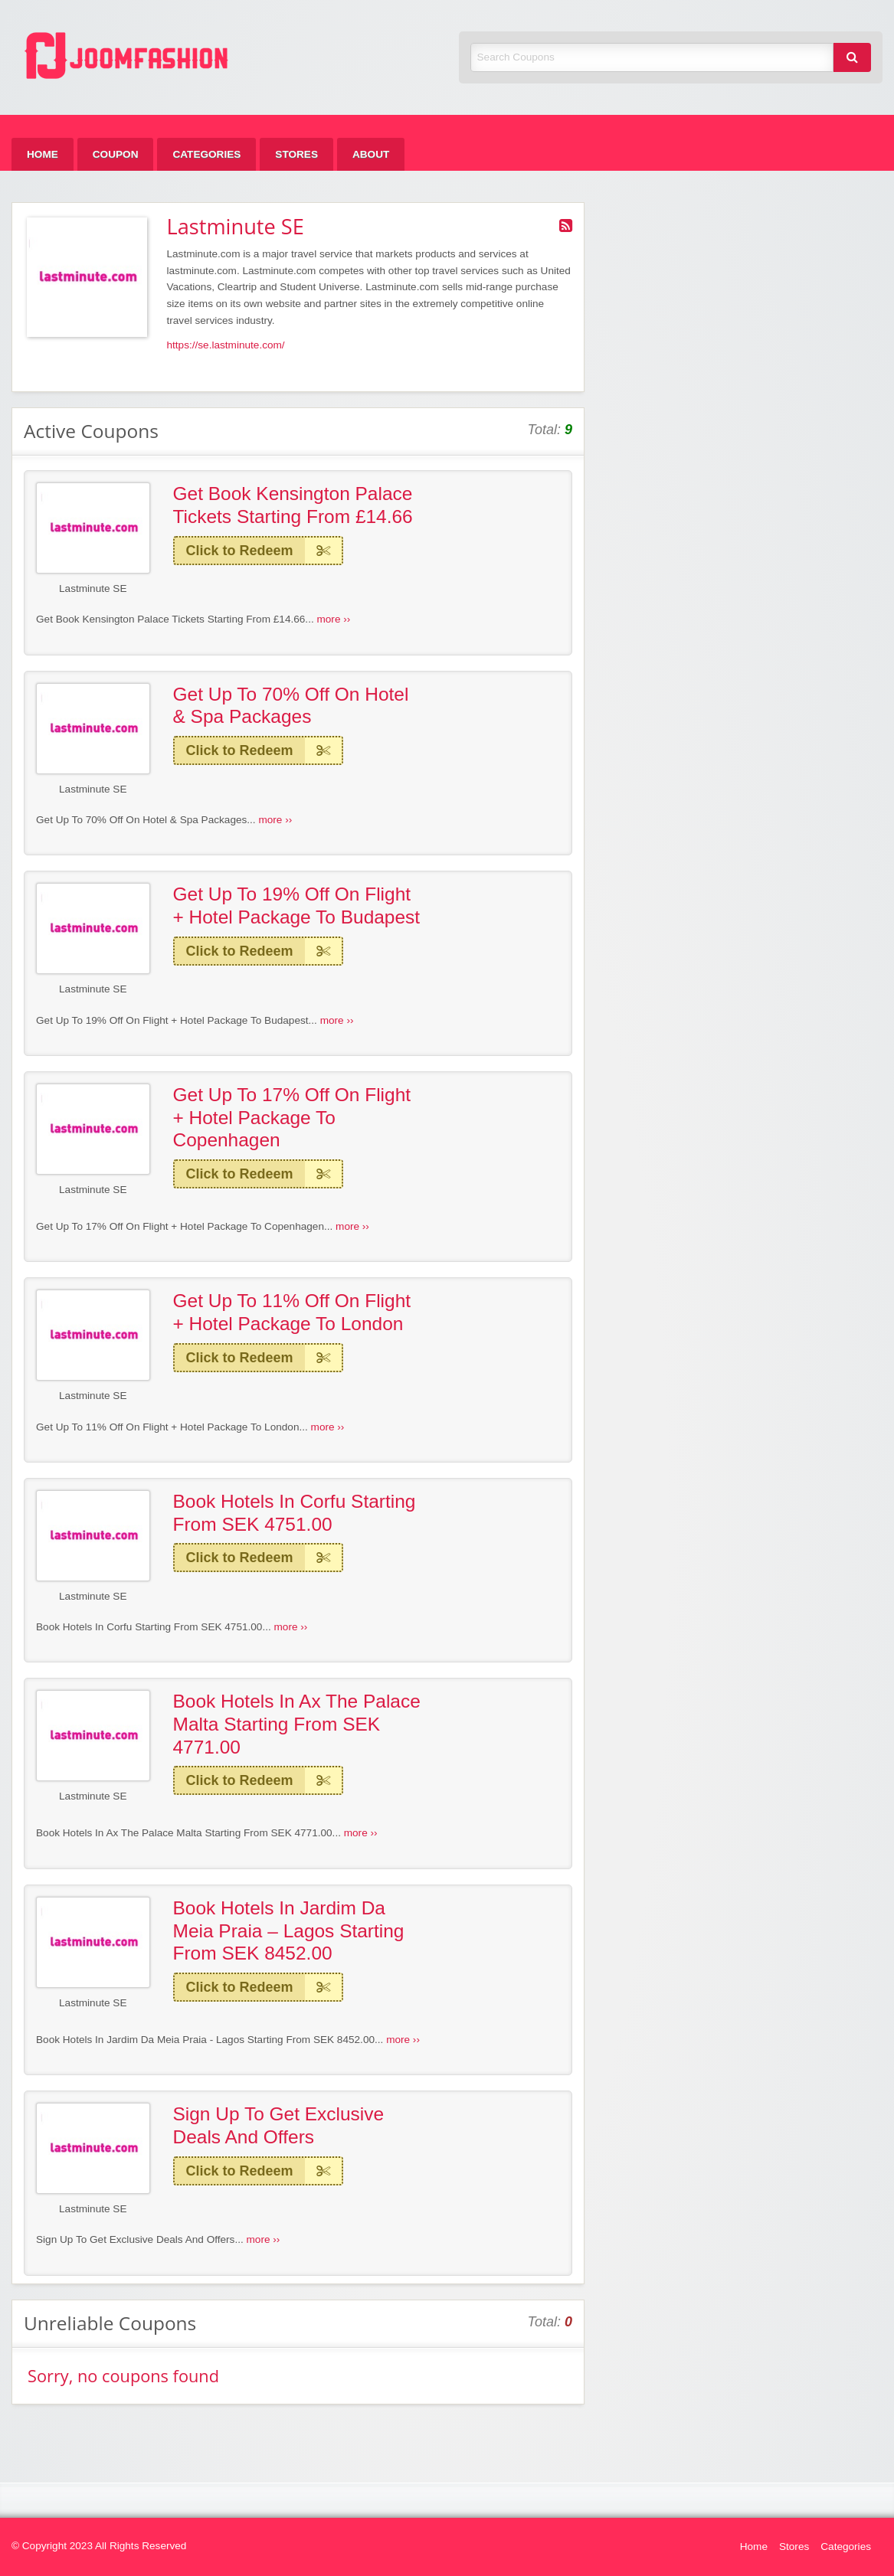 This screenshot has width=894, height=2576. What do you see at coordinates (333, 619) in the screenshot?
I see `more ››` at bounding box center [333, 619].